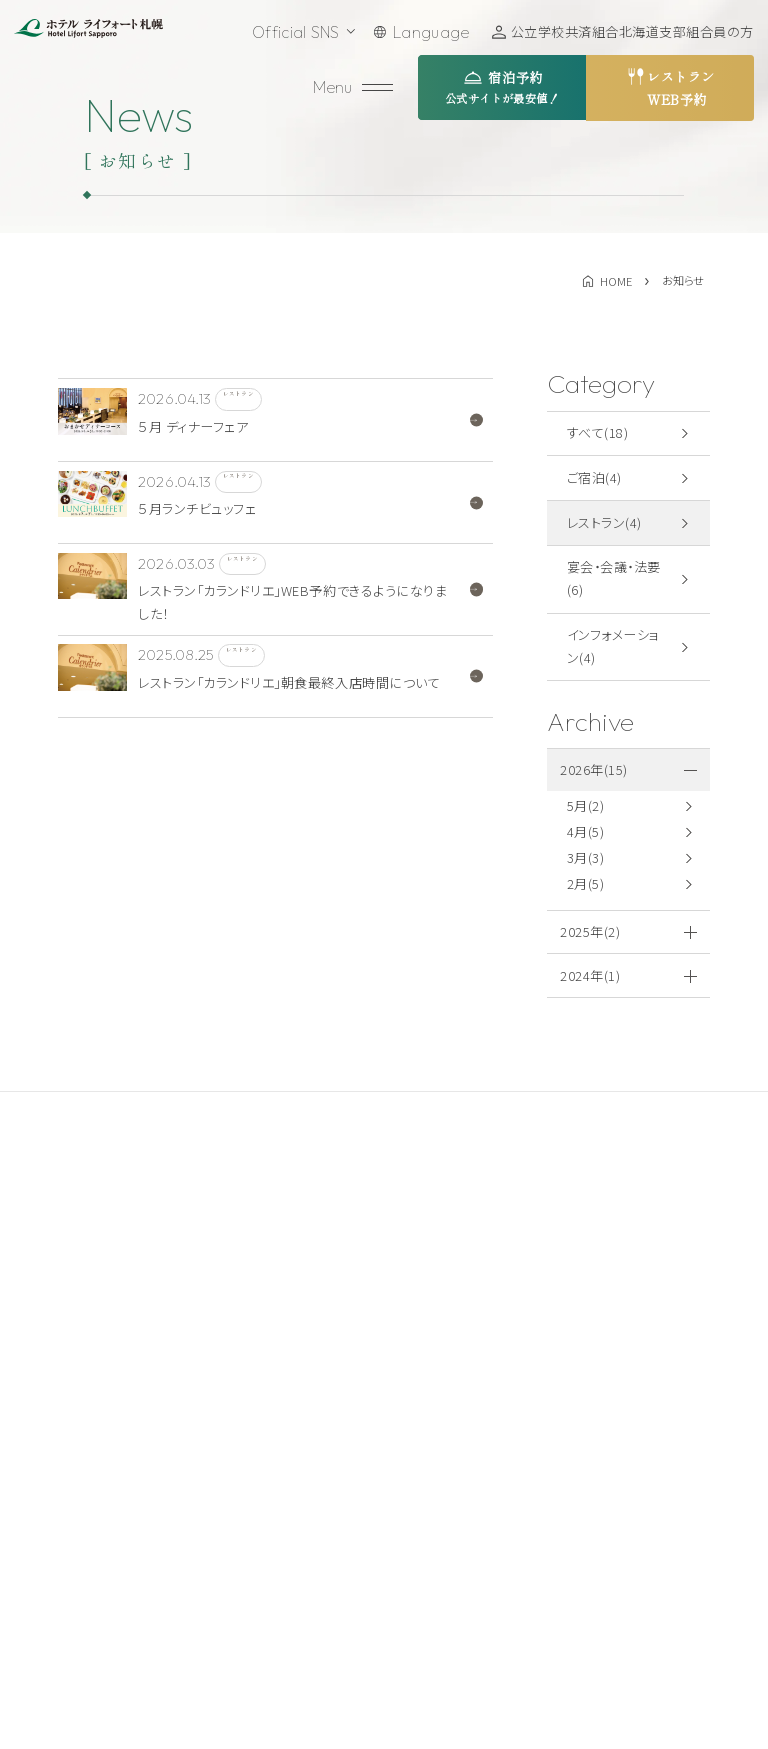 This screenshot has width=768, height=1749. I want to click on 周辺観光, so click(448, 1402).